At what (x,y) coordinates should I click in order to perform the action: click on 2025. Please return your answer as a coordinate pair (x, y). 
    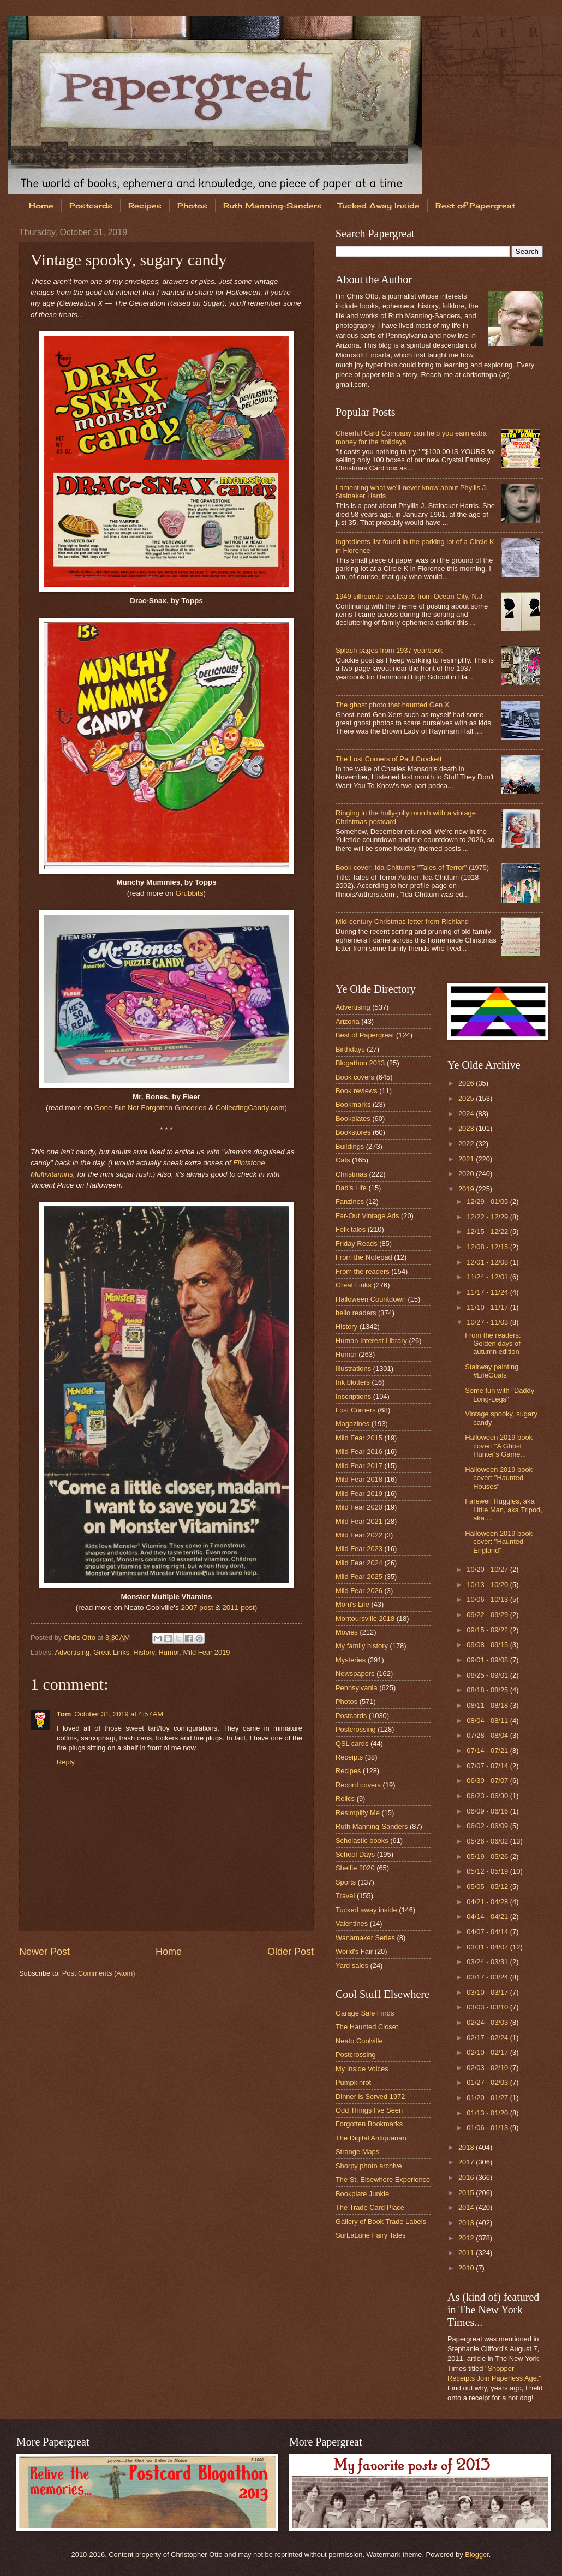
    Looking at the image, I should click on (467, 1098).